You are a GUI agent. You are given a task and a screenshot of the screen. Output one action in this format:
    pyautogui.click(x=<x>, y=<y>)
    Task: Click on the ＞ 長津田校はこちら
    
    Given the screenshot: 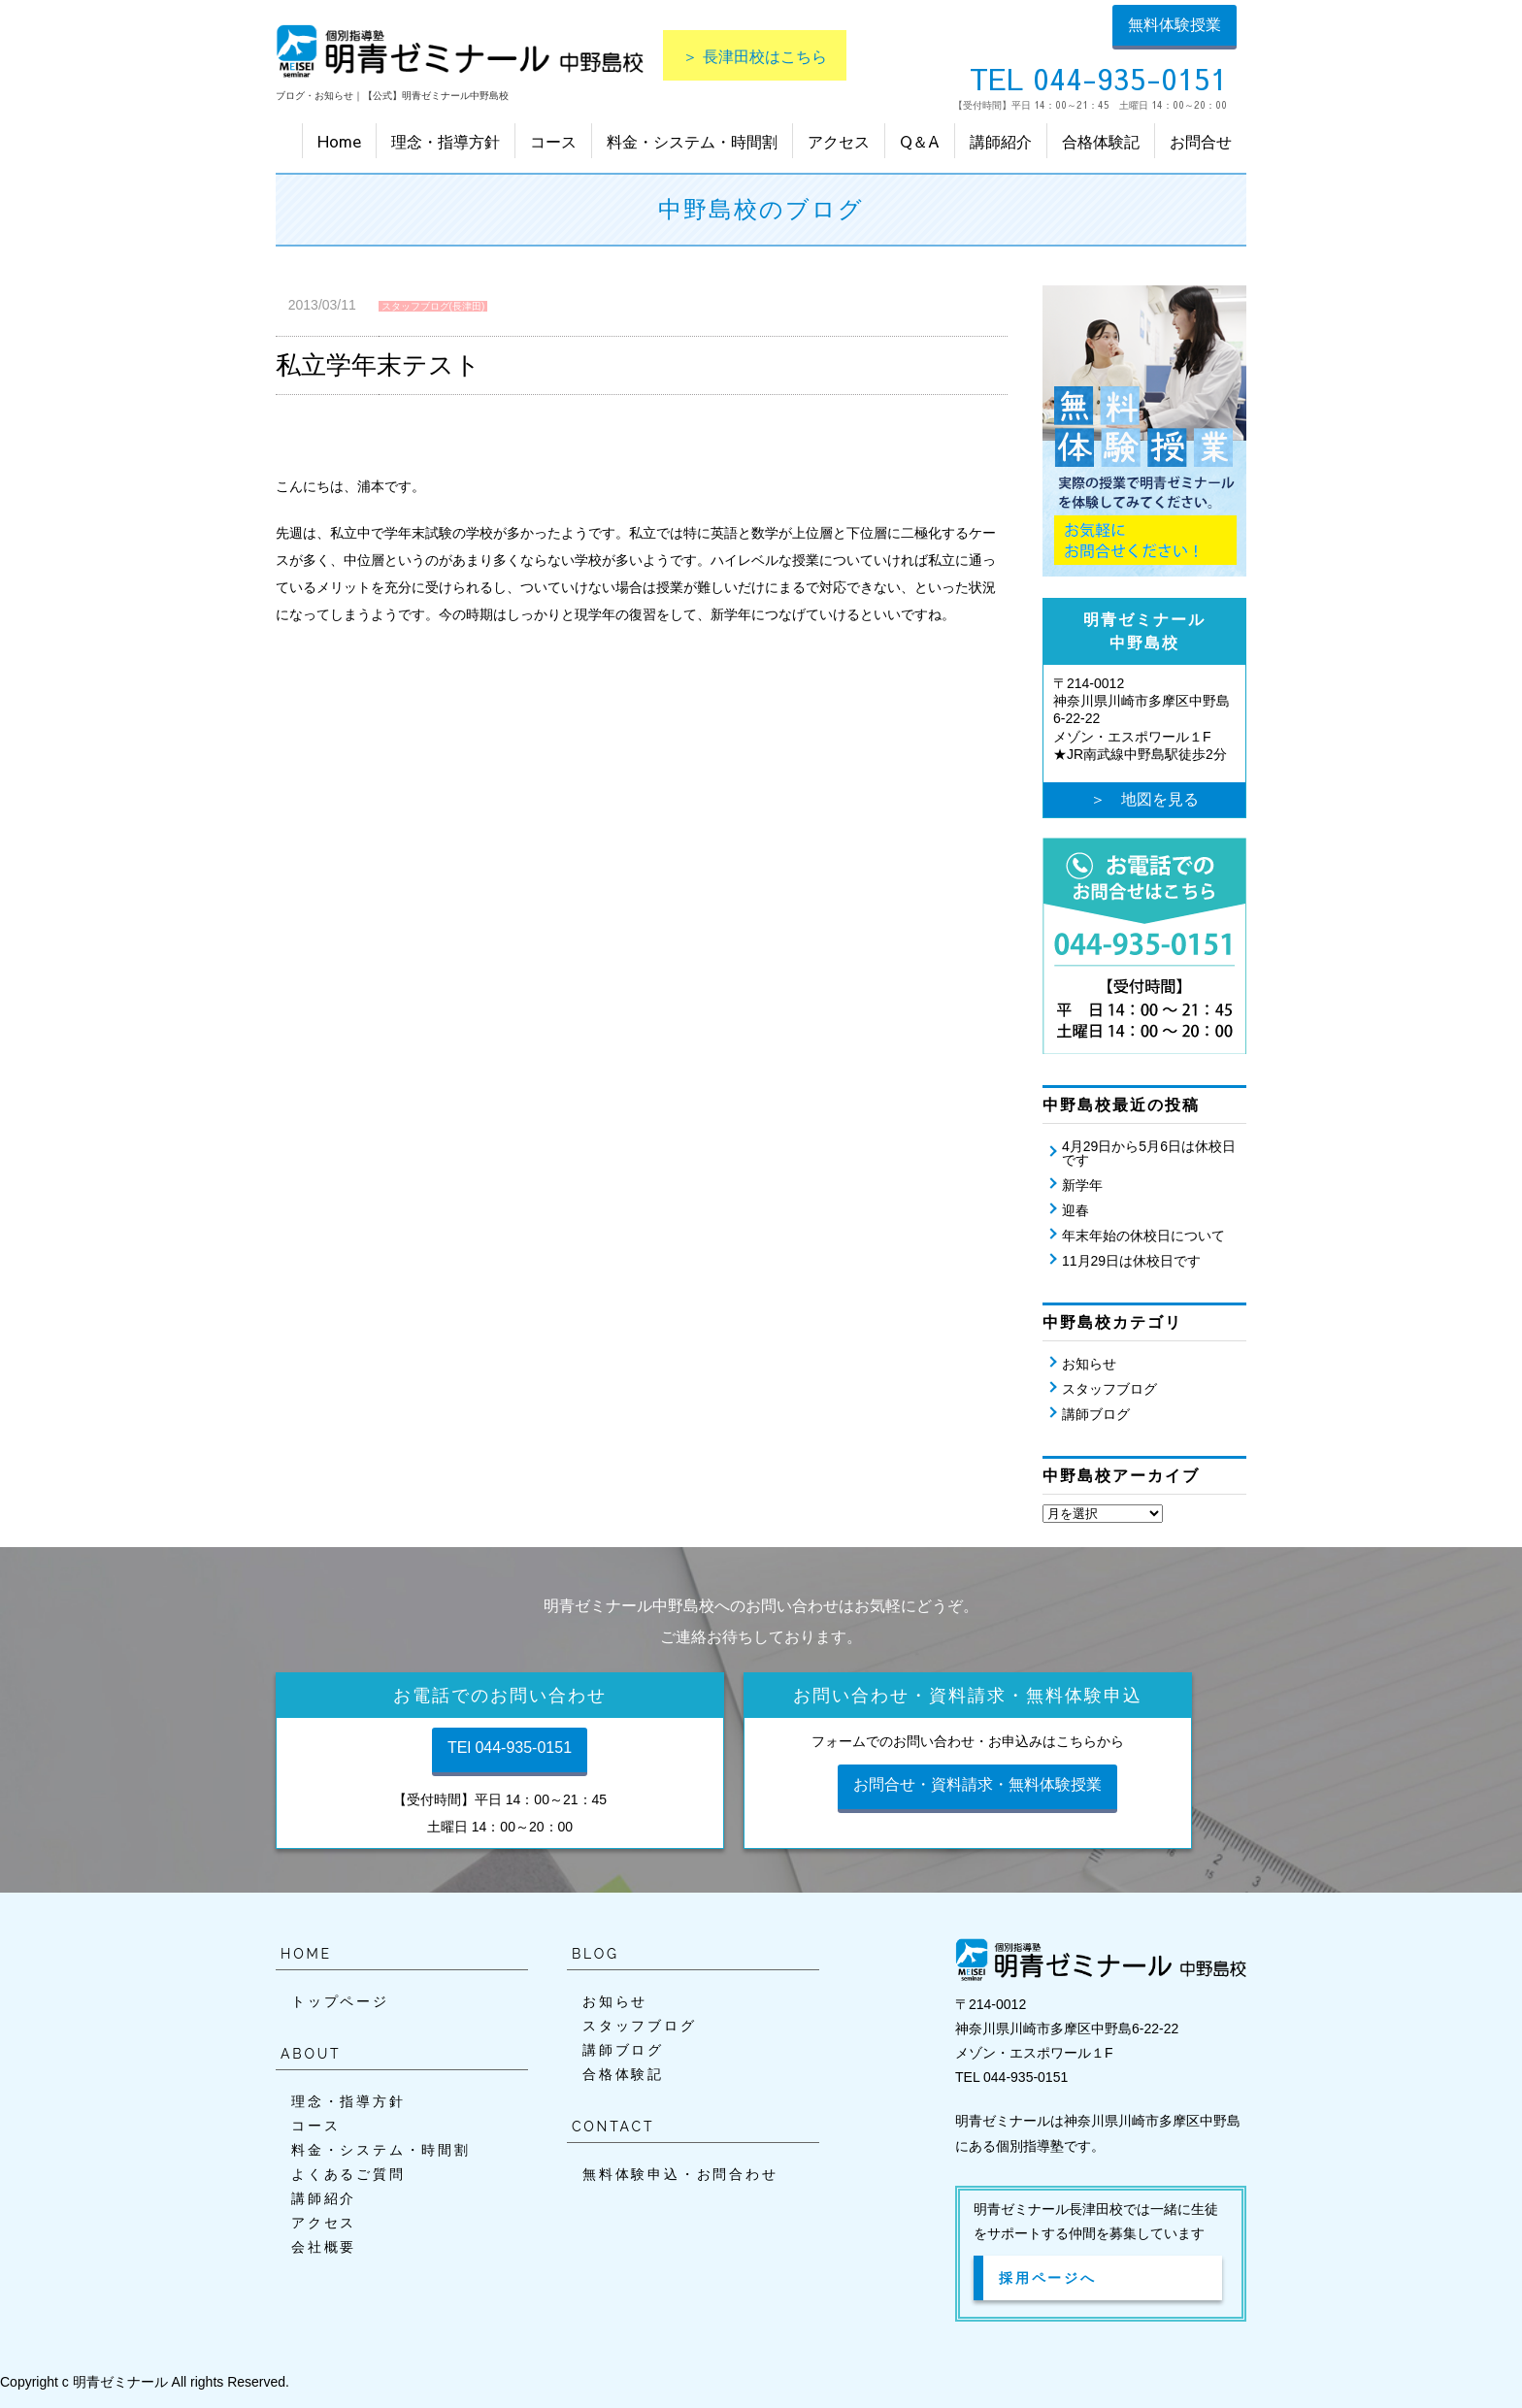 What is the action you would take?
    pyautogui.click(x=754, y=55)
    